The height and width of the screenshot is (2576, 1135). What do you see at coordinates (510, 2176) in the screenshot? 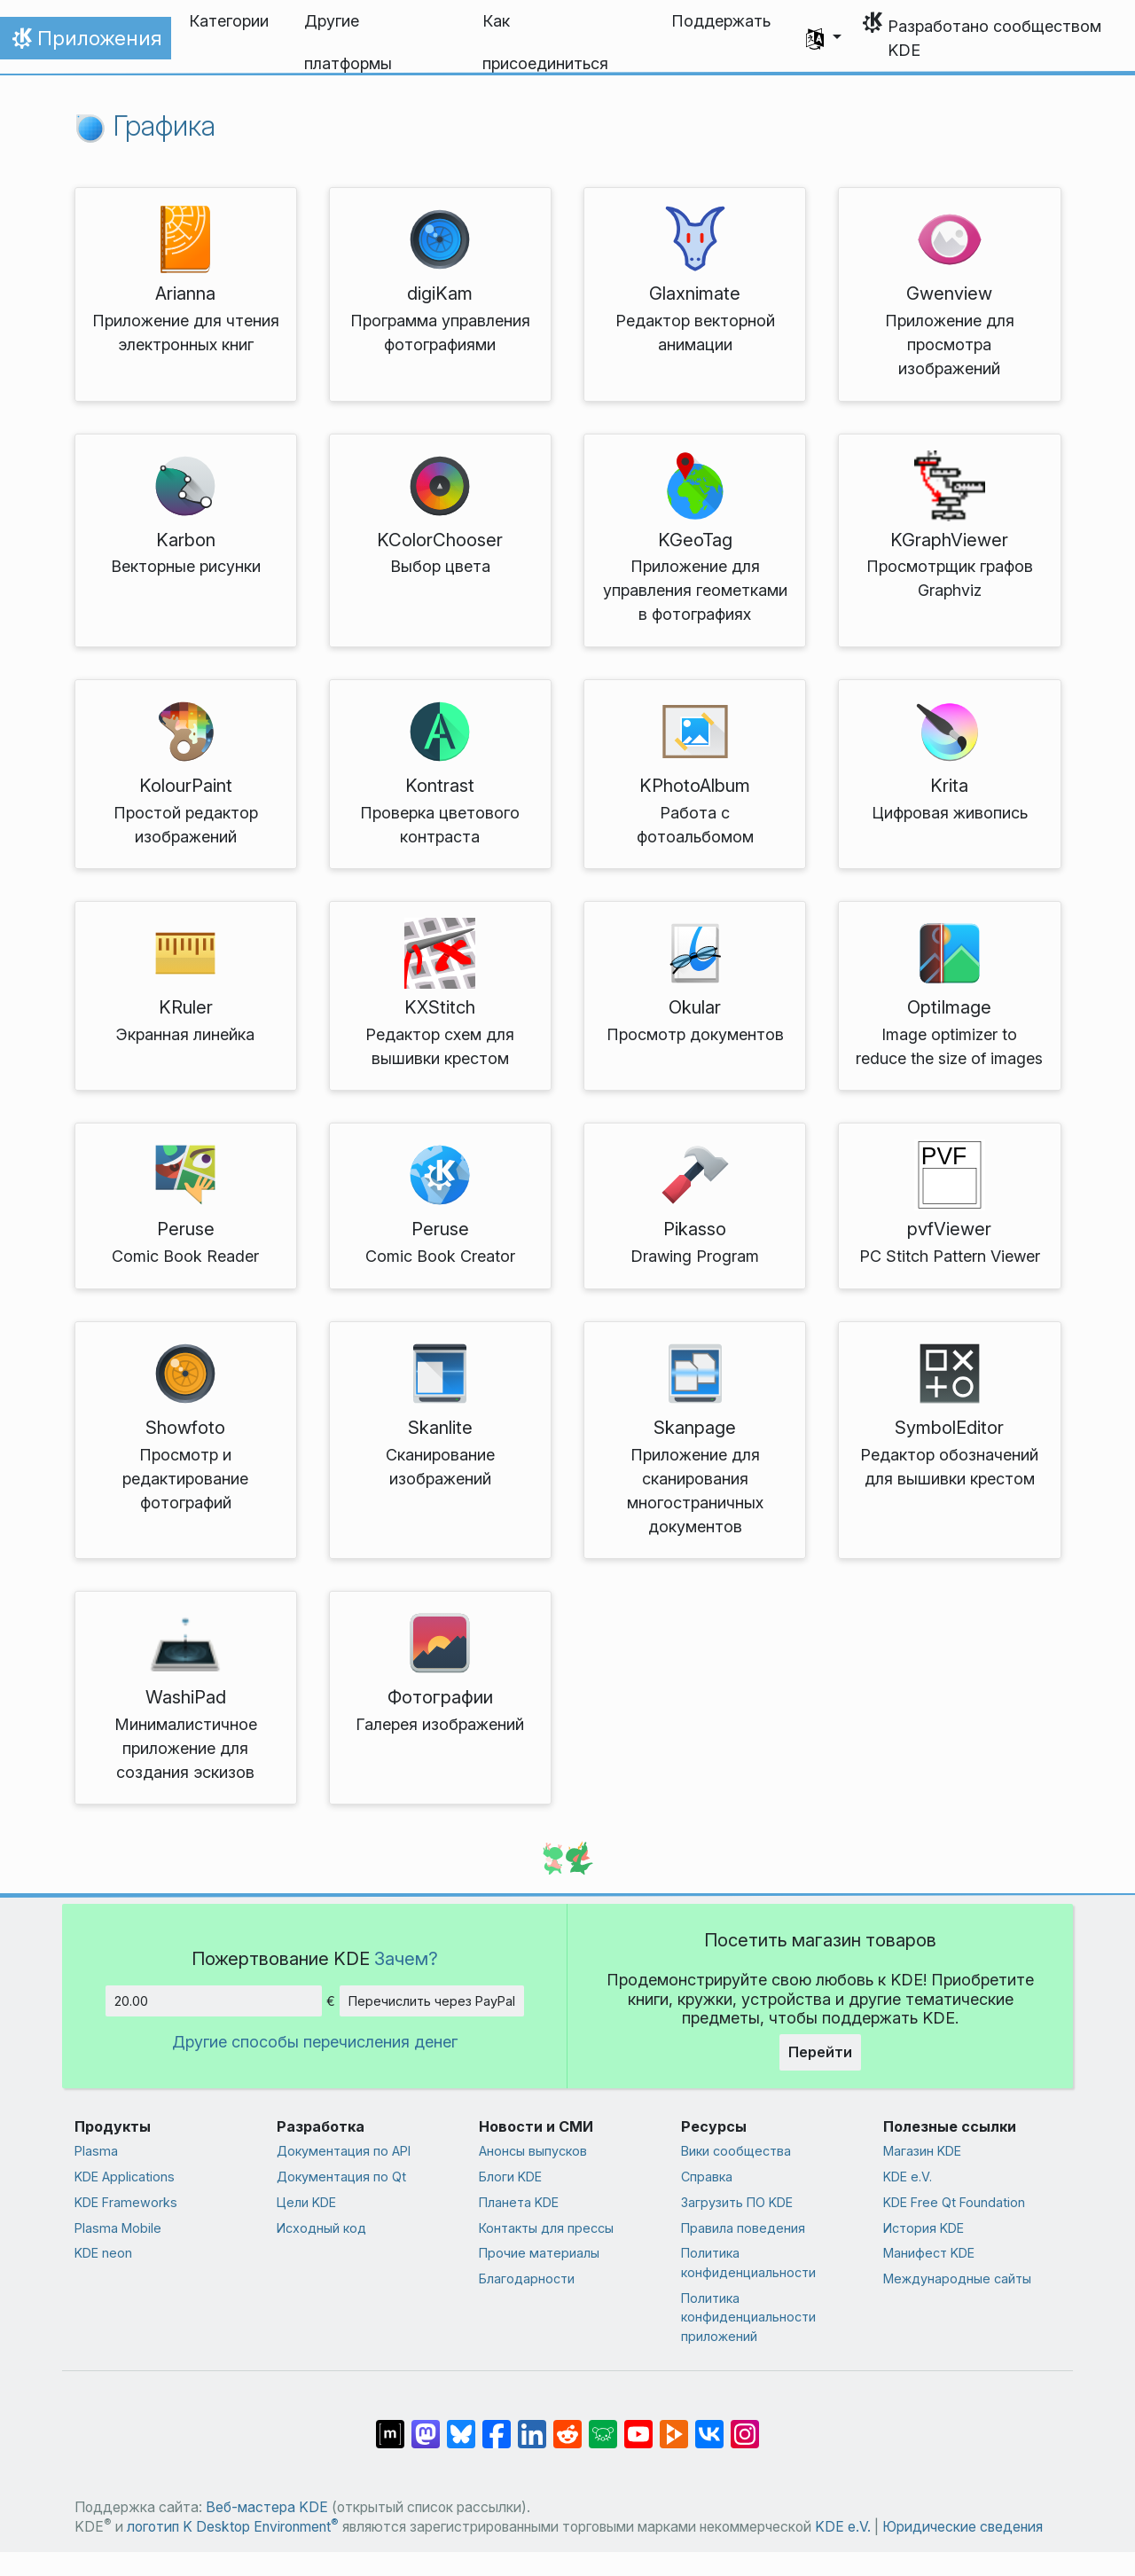
I see `Блоги KDE` at bounding box center [510, 2176].